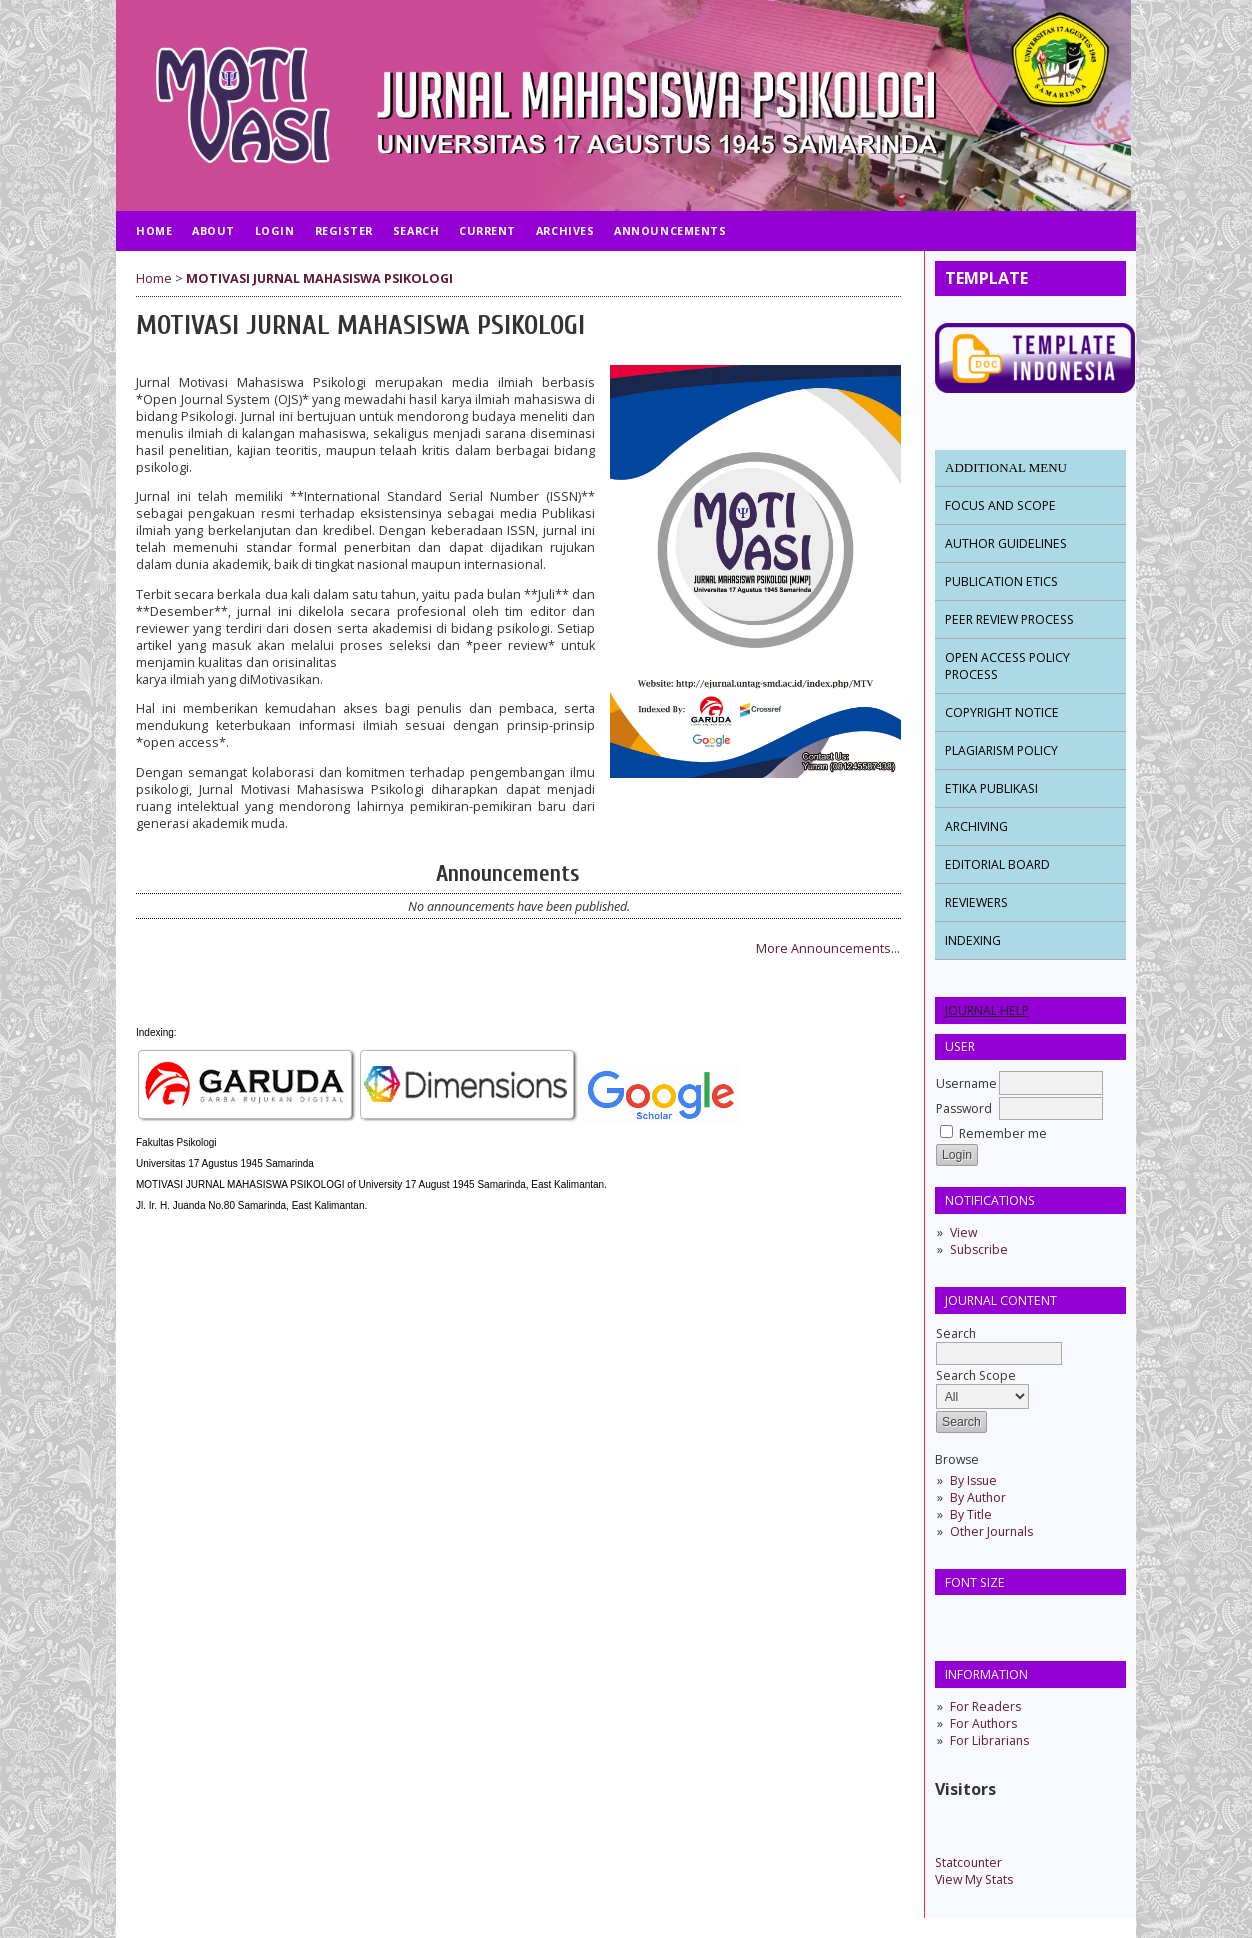  Describe the element at coordinates (971, 1514) in the screenshot. I see `By Title` at that location.